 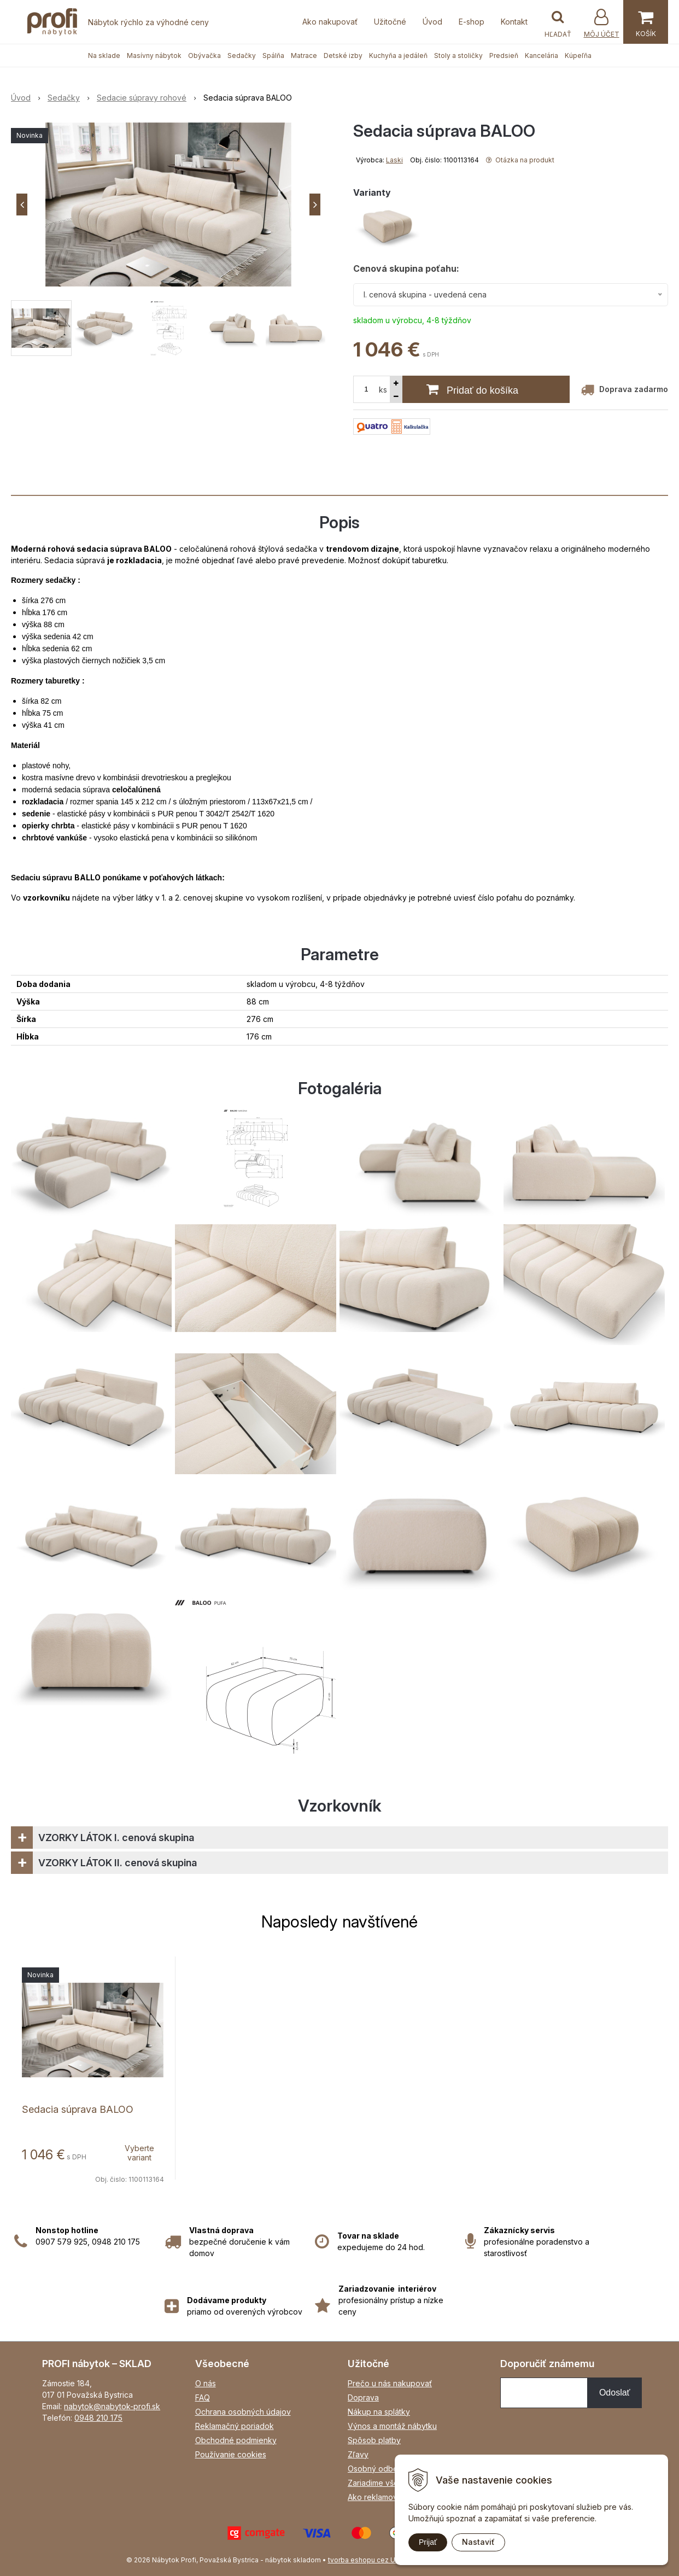 What do you see at coordinates (241, 55) in the screenshot?
I see `Sedačky` at bounding box center [241, 55].